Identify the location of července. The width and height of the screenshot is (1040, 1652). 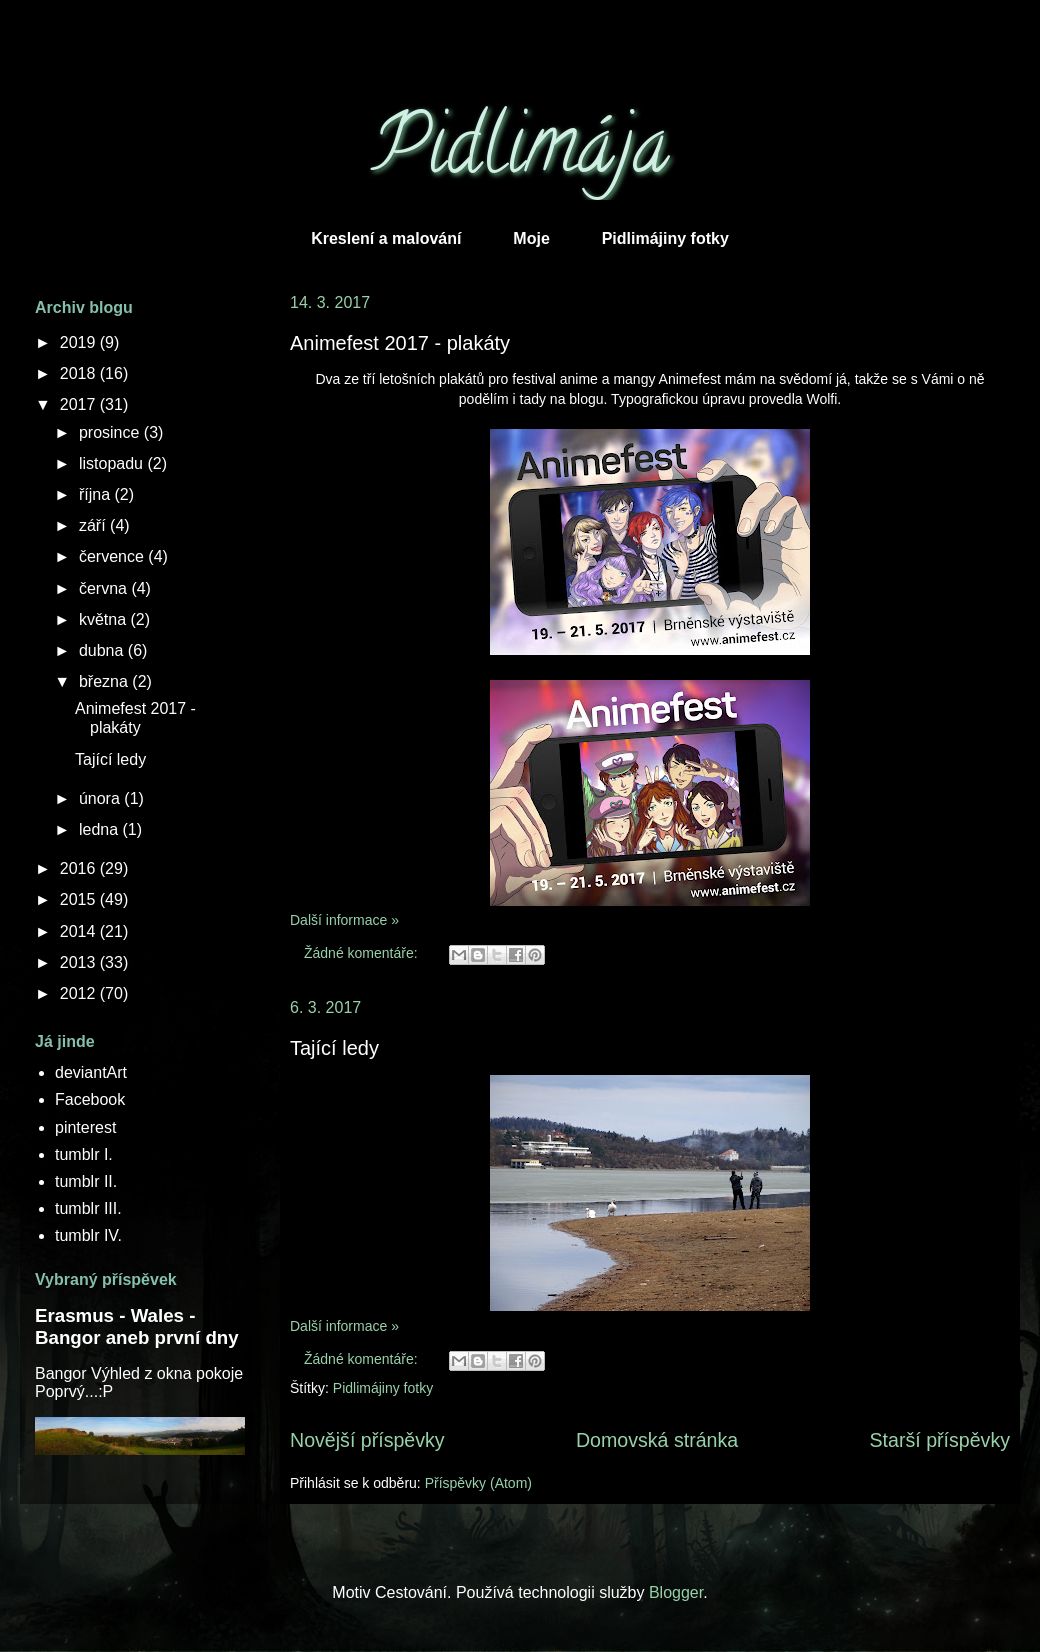
(113, 556).